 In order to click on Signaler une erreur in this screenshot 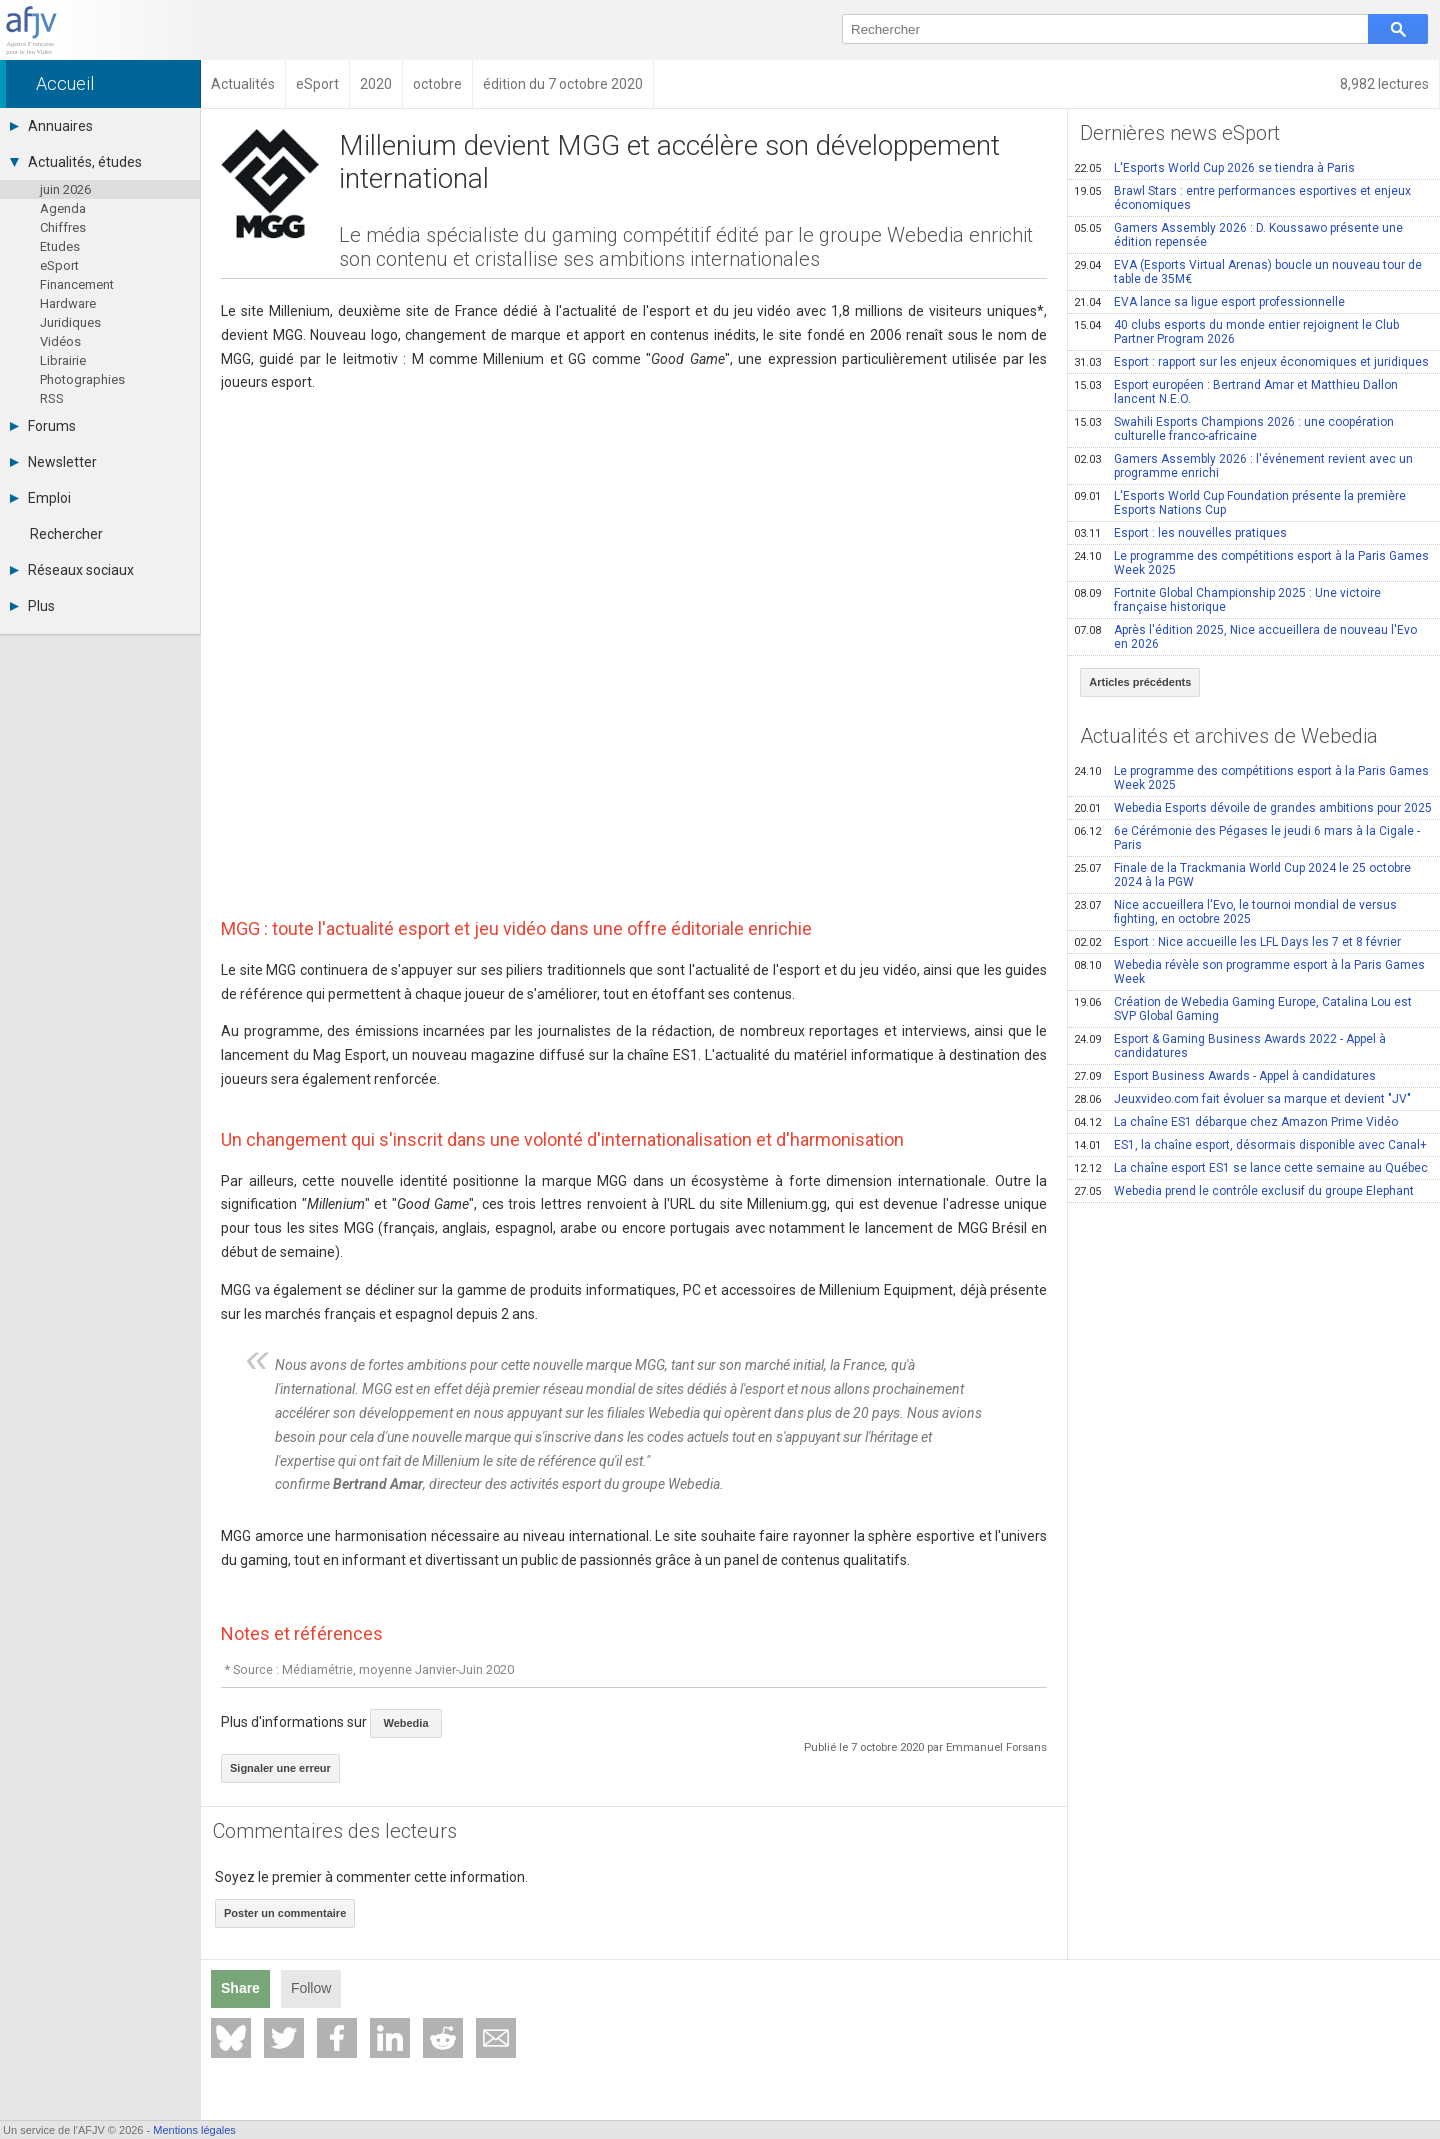, I will do `click(280, 1768)`.